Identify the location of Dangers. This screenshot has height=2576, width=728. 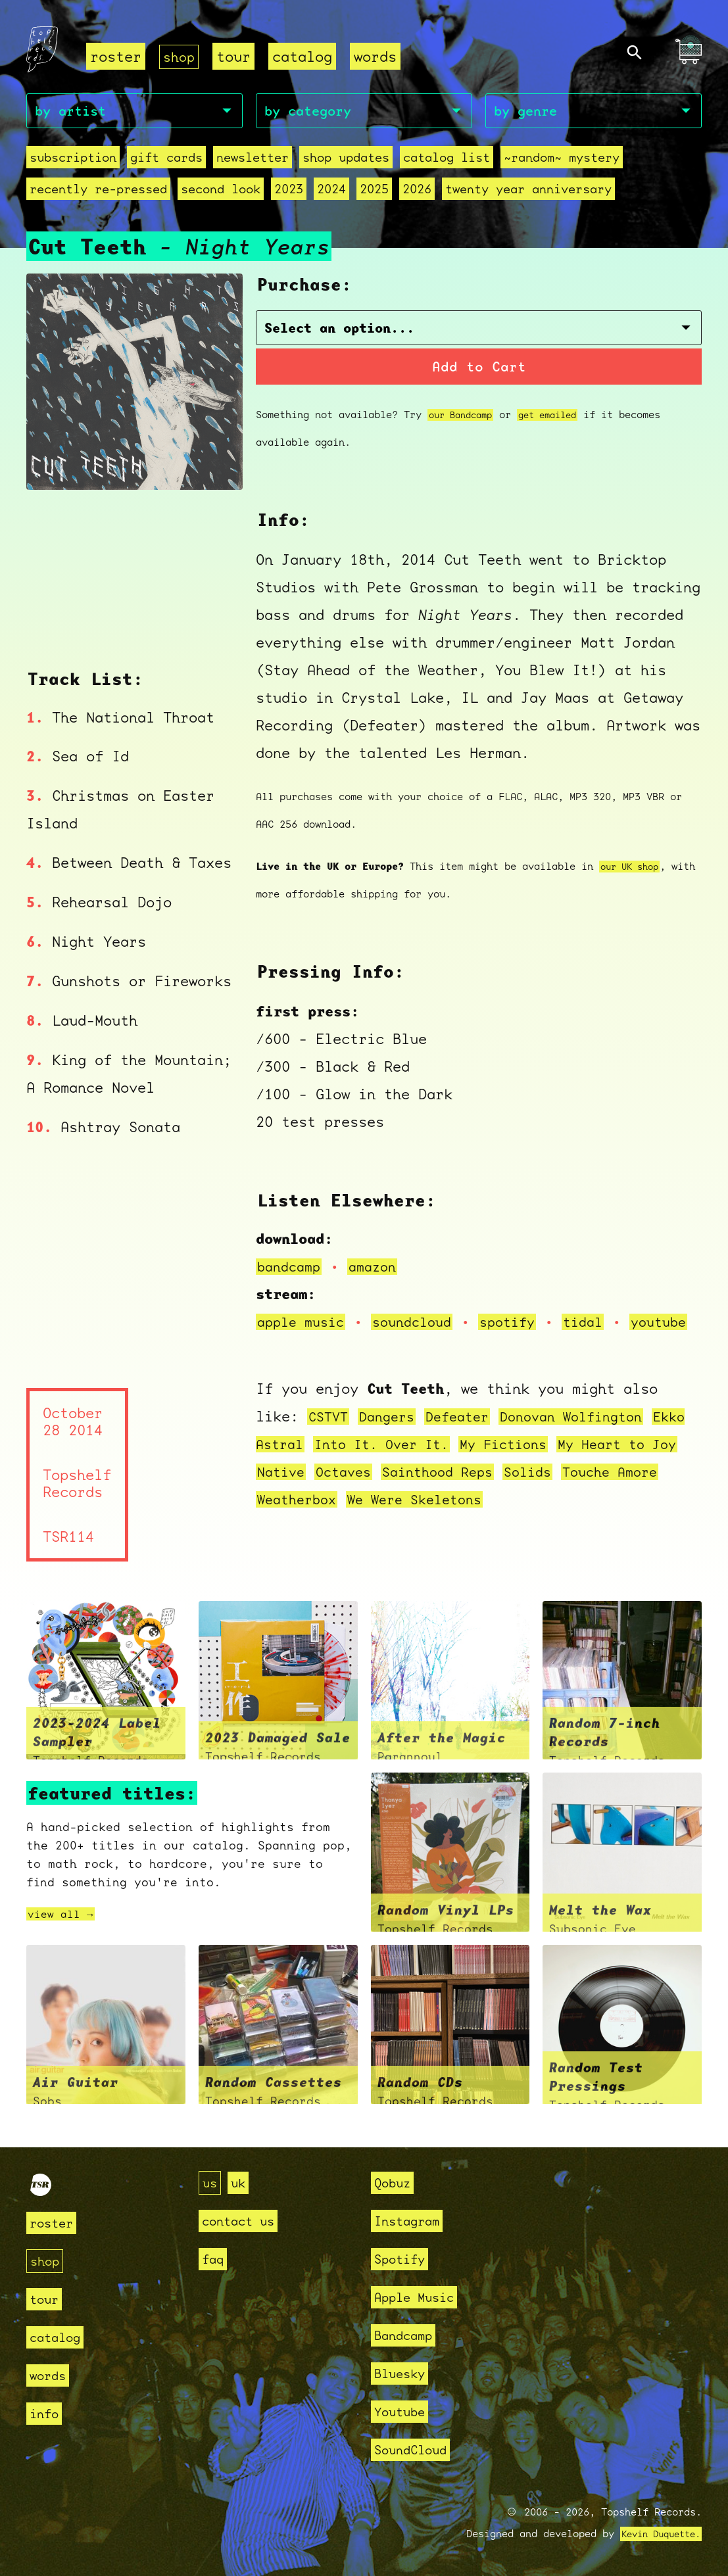
(392, 1433).